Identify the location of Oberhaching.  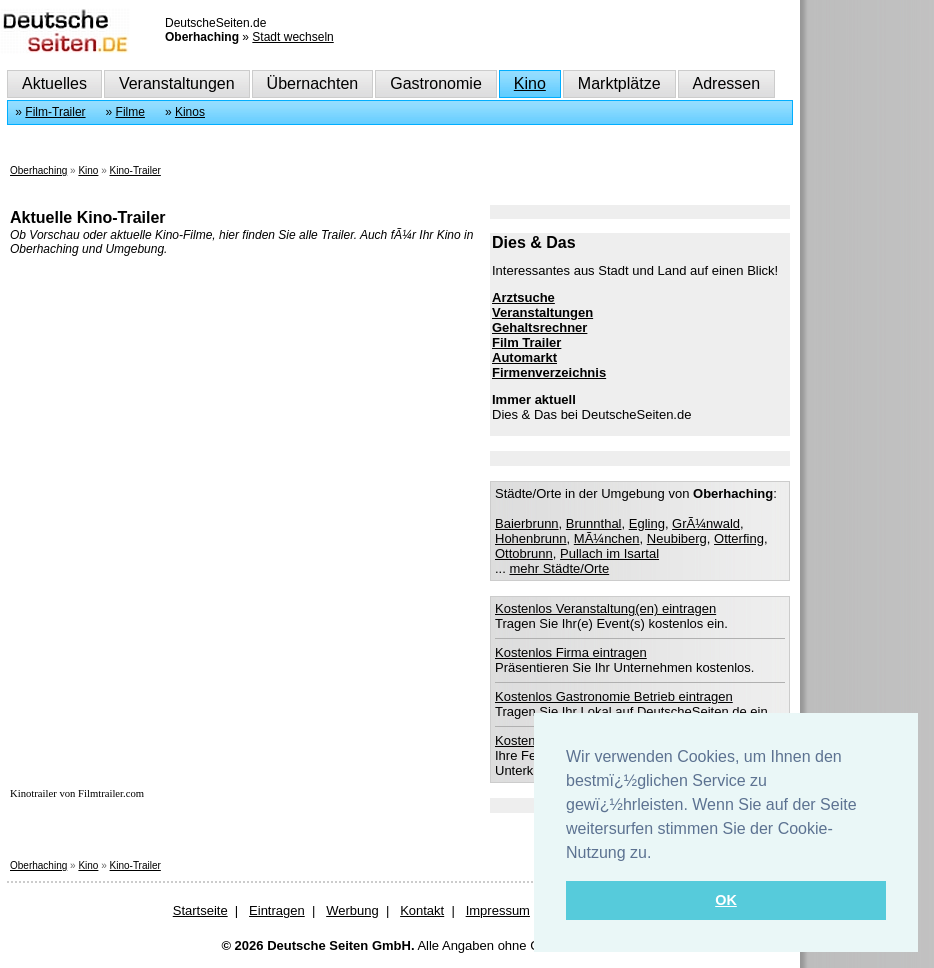
(38, 170).